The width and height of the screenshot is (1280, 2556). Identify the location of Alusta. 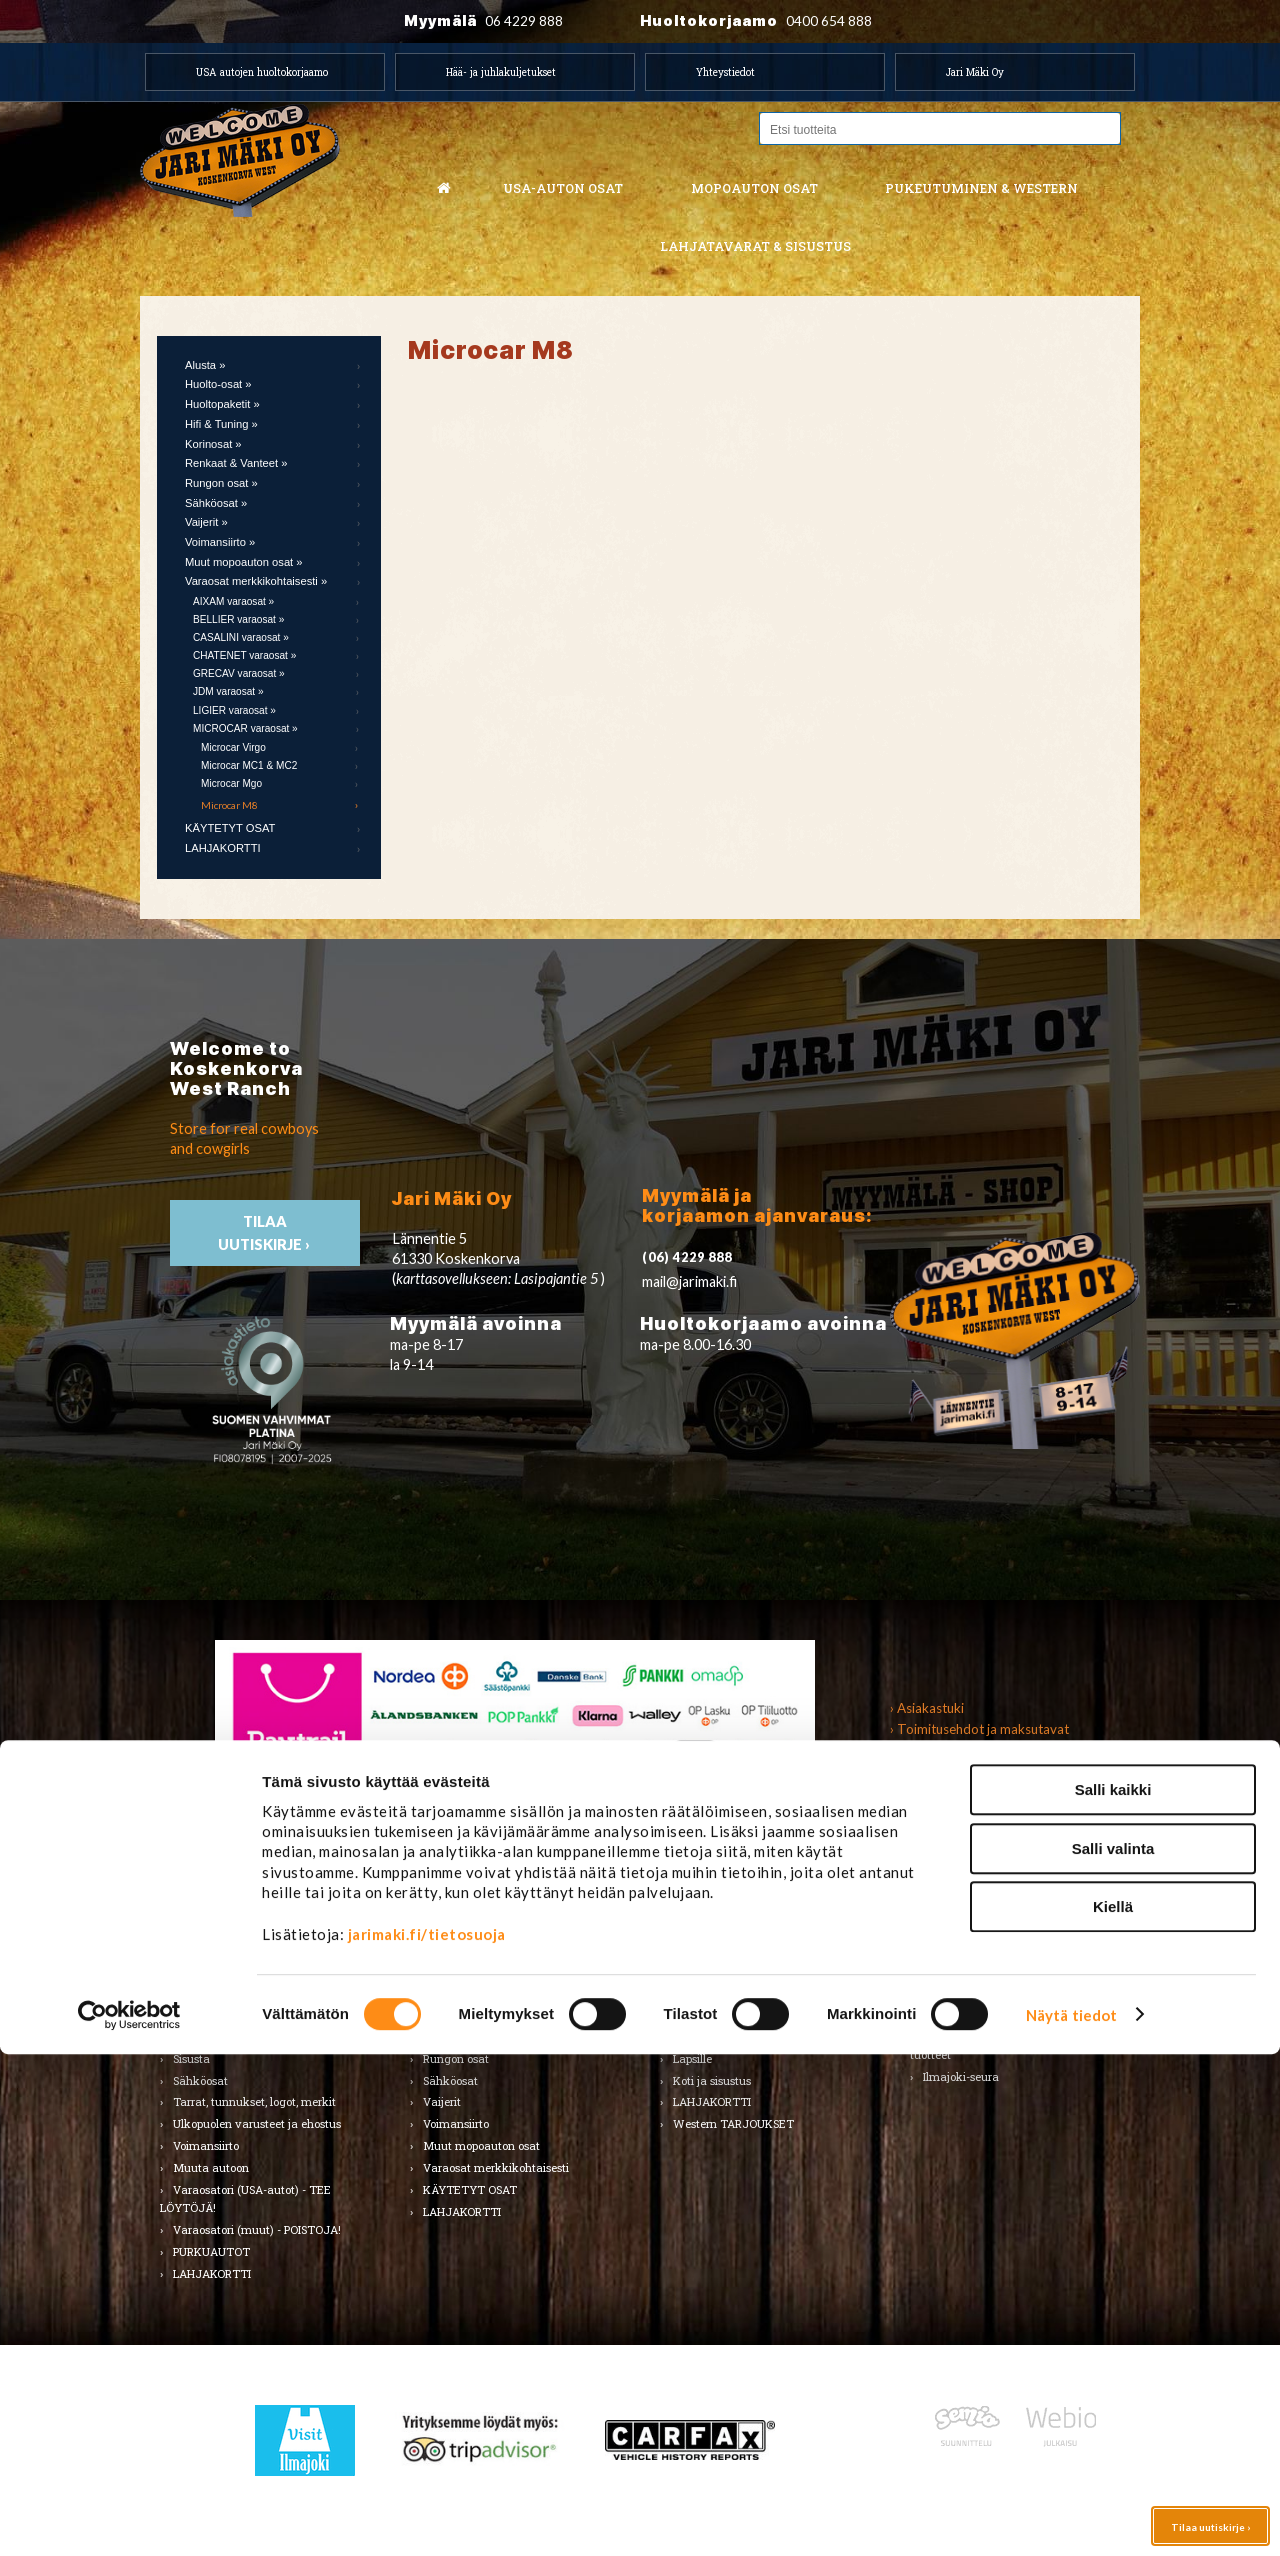
(190, 1926).